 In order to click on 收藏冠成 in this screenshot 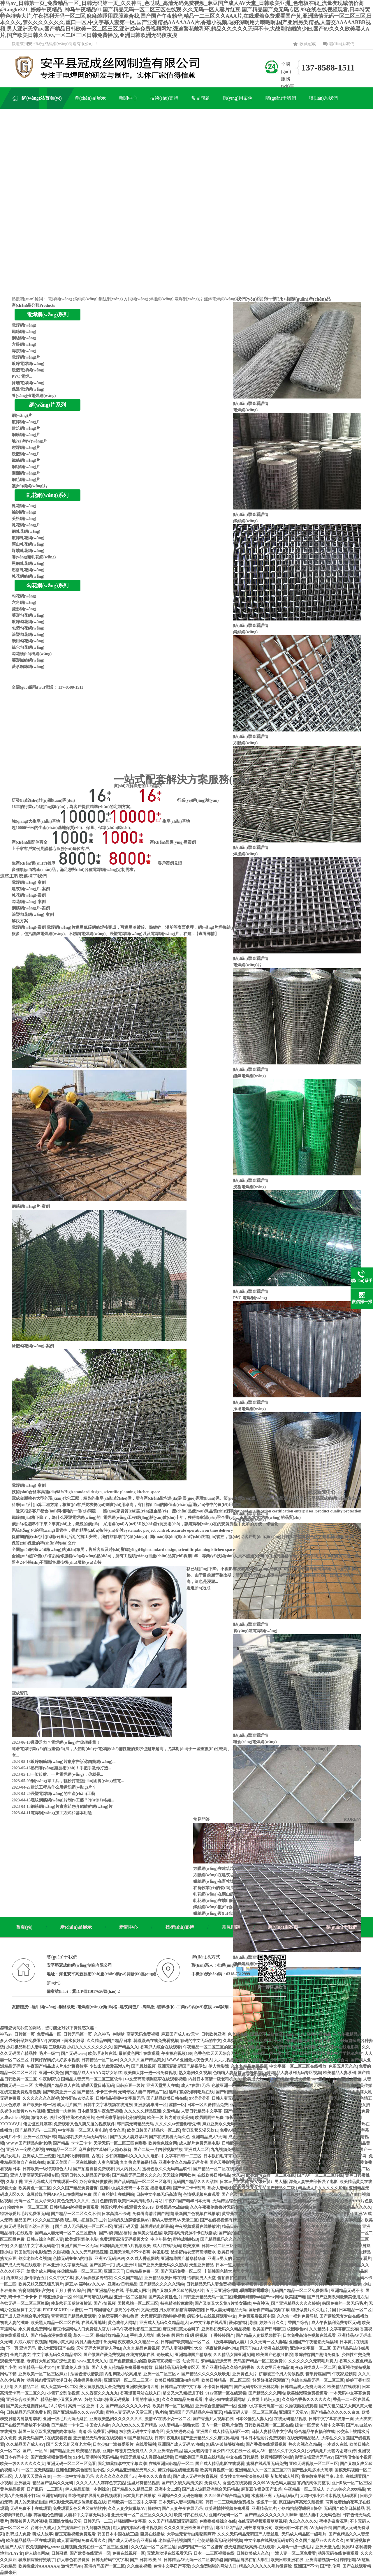, I will do `click(308, 44)`.